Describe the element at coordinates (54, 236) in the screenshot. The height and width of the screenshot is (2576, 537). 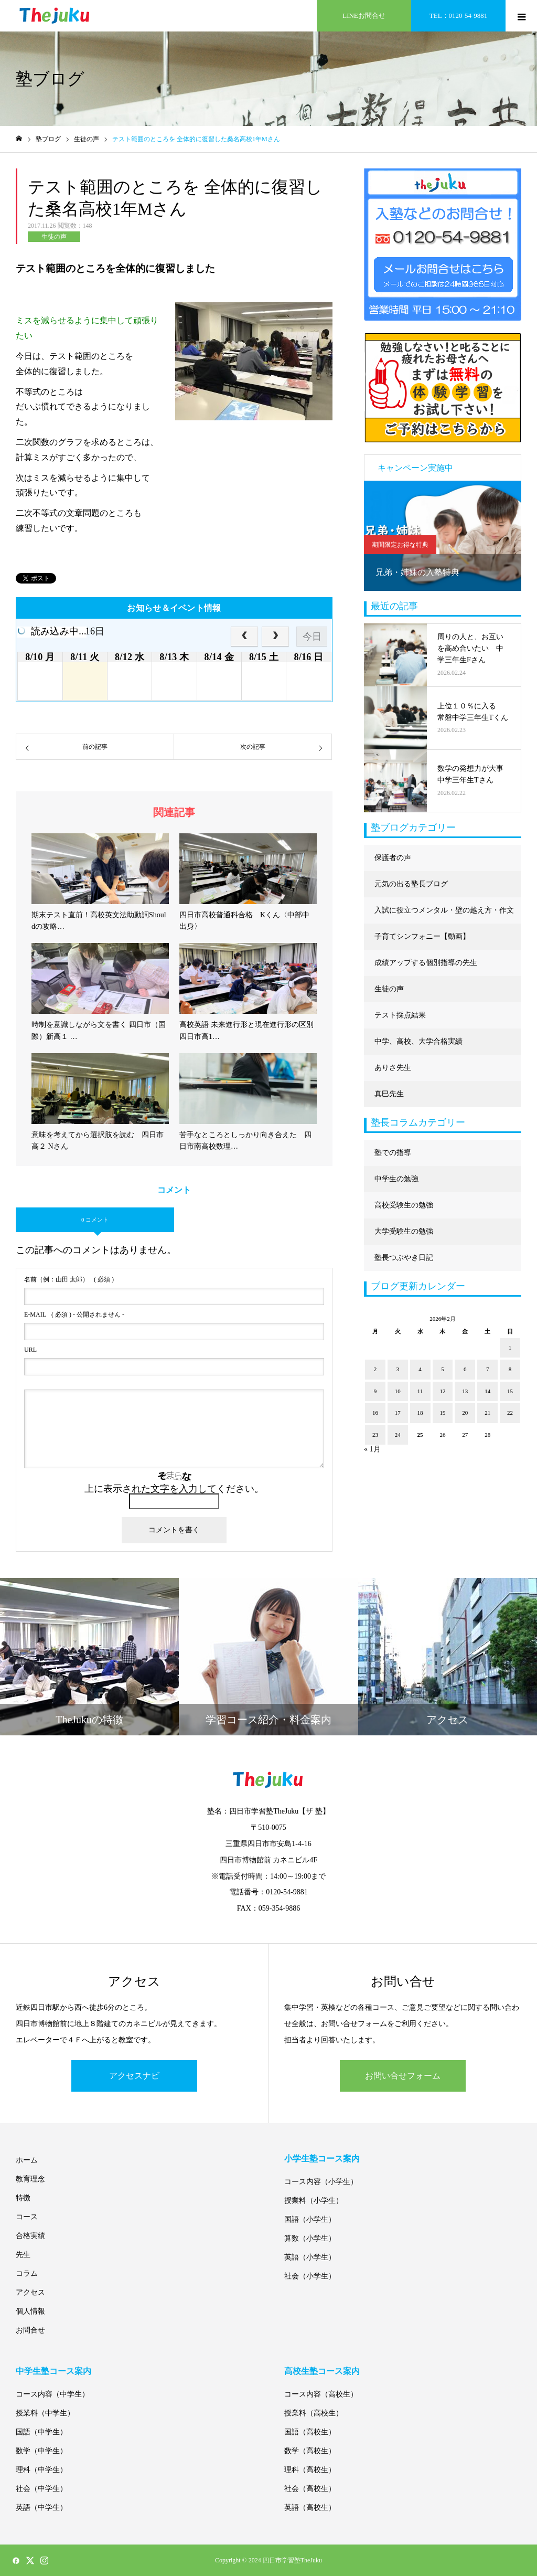
I see `生徒の声` at that location.